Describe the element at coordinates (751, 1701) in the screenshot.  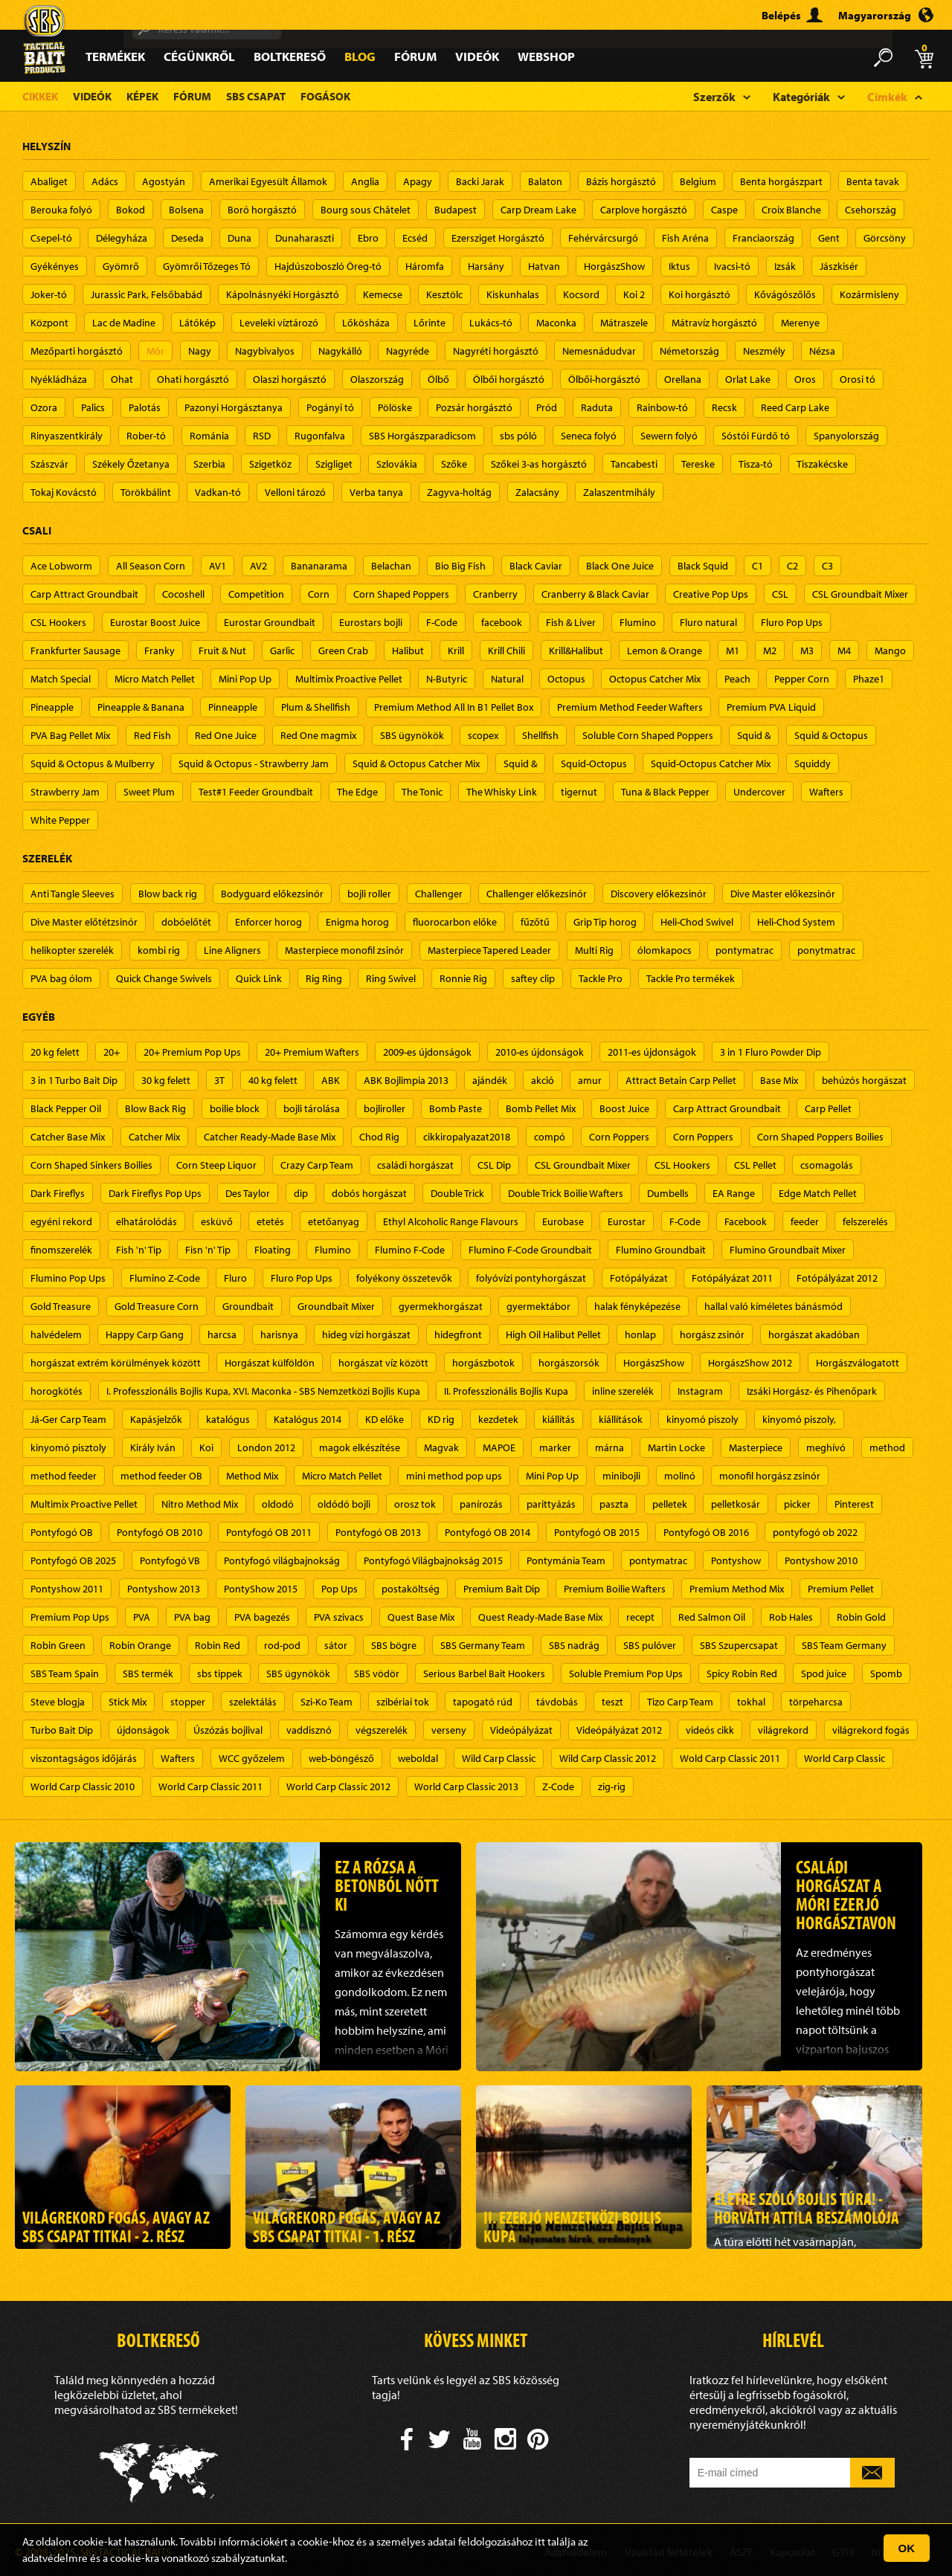
I see `tokhal` at that location.